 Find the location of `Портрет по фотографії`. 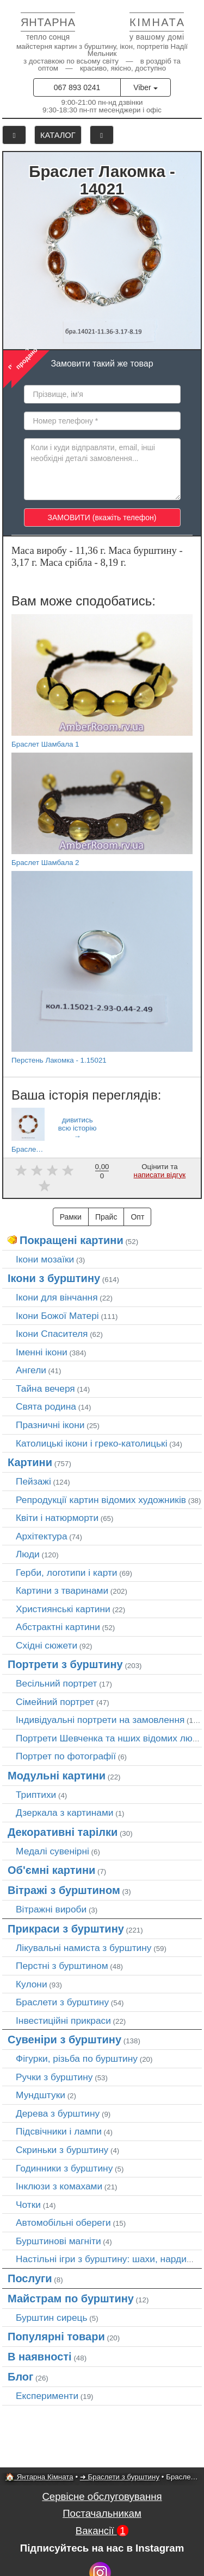

Портрет по фотографії is located at coordinates (66, 1756).